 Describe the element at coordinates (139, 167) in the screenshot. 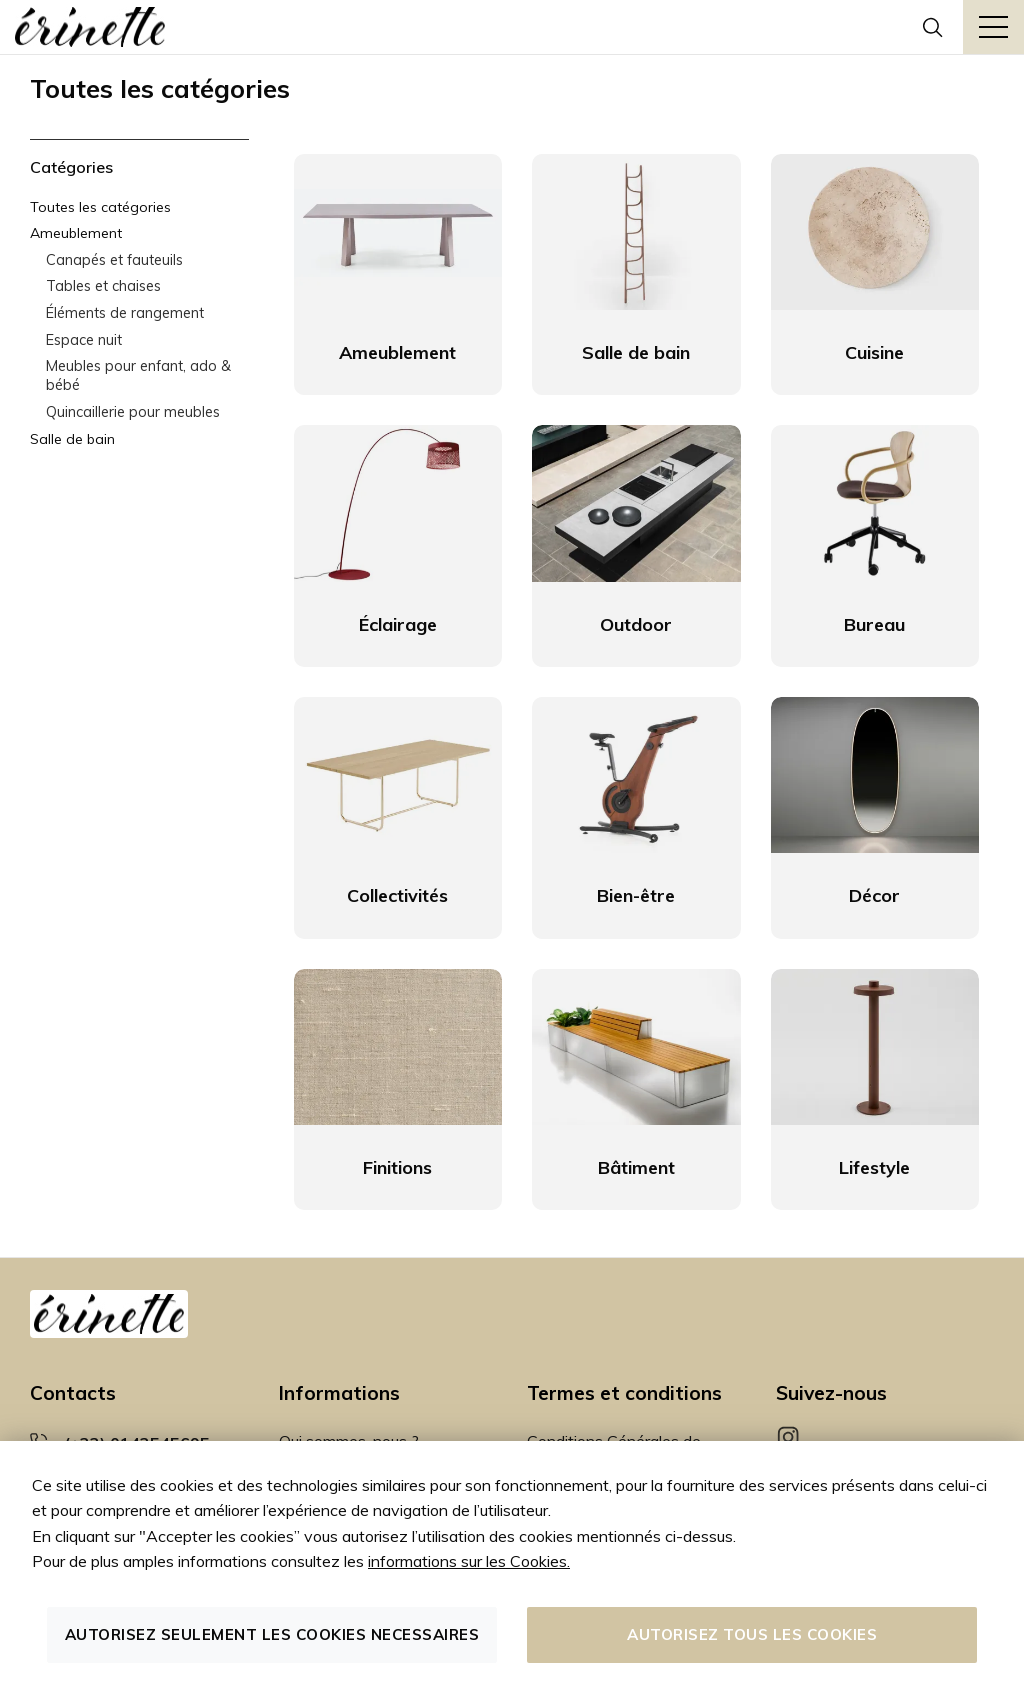

I see `[tab]` at that location.